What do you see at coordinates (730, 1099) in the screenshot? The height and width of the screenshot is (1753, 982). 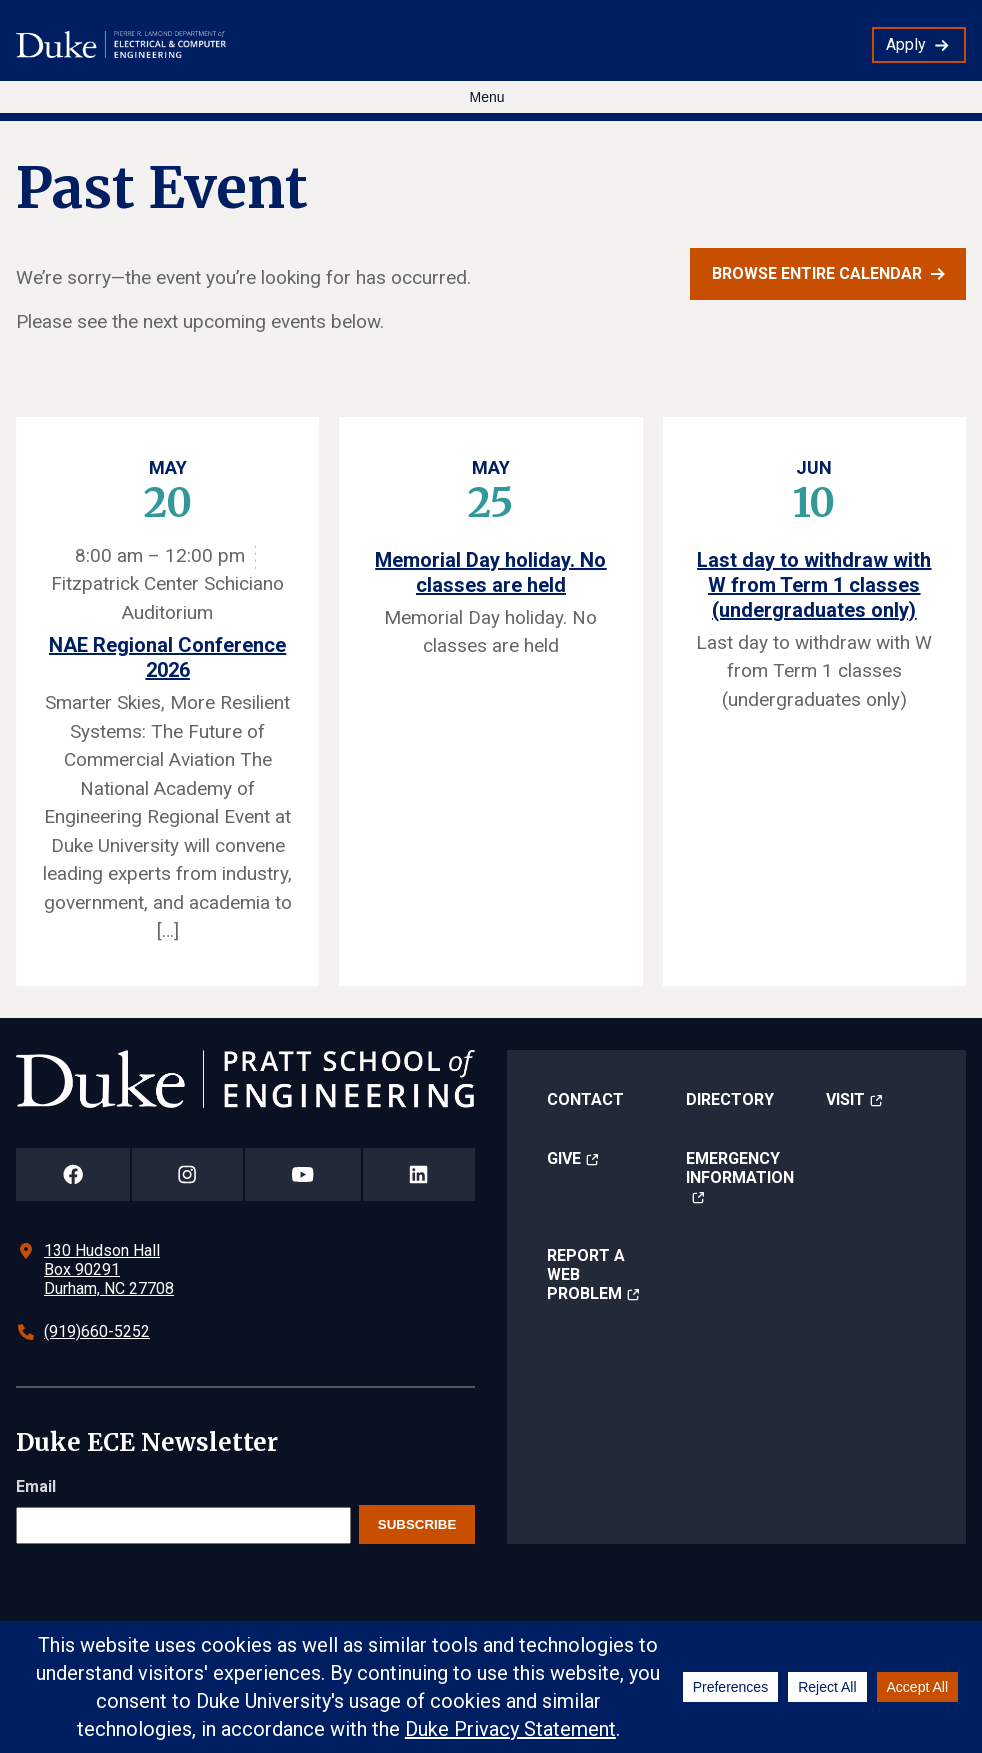 I see `Directory` at bounding box center [730, 1099].